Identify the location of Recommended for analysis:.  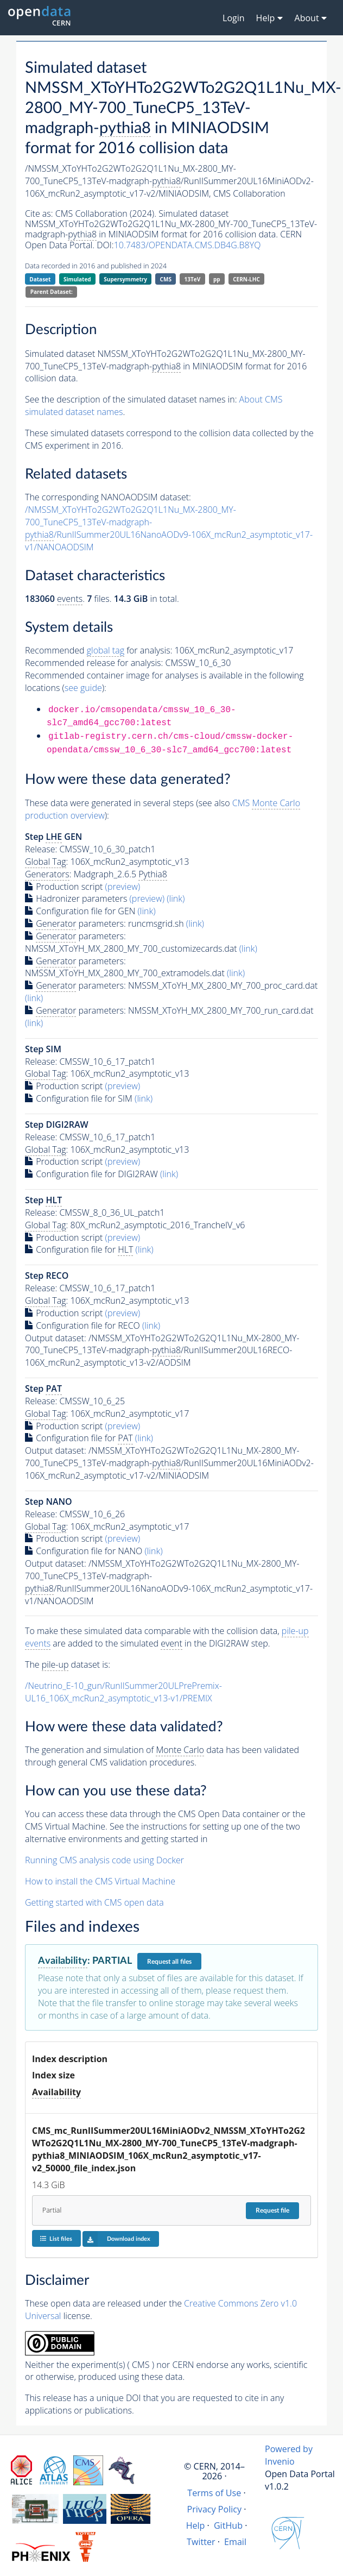
(98, 650).